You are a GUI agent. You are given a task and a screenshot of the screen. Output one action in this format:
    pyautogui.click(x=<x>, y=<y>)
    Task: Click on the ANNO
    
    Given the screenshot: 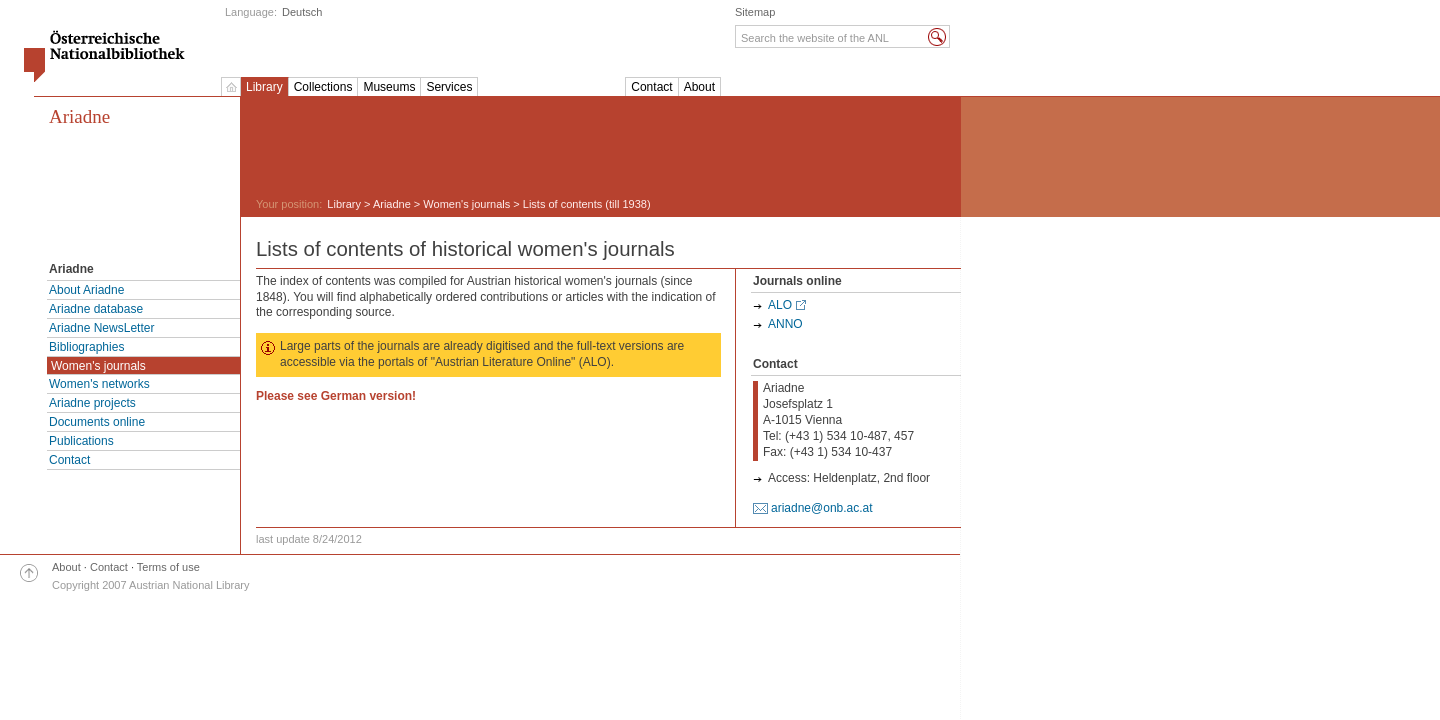 What is the action you would take?
    pyautogui.click(x=785, y=324)
    